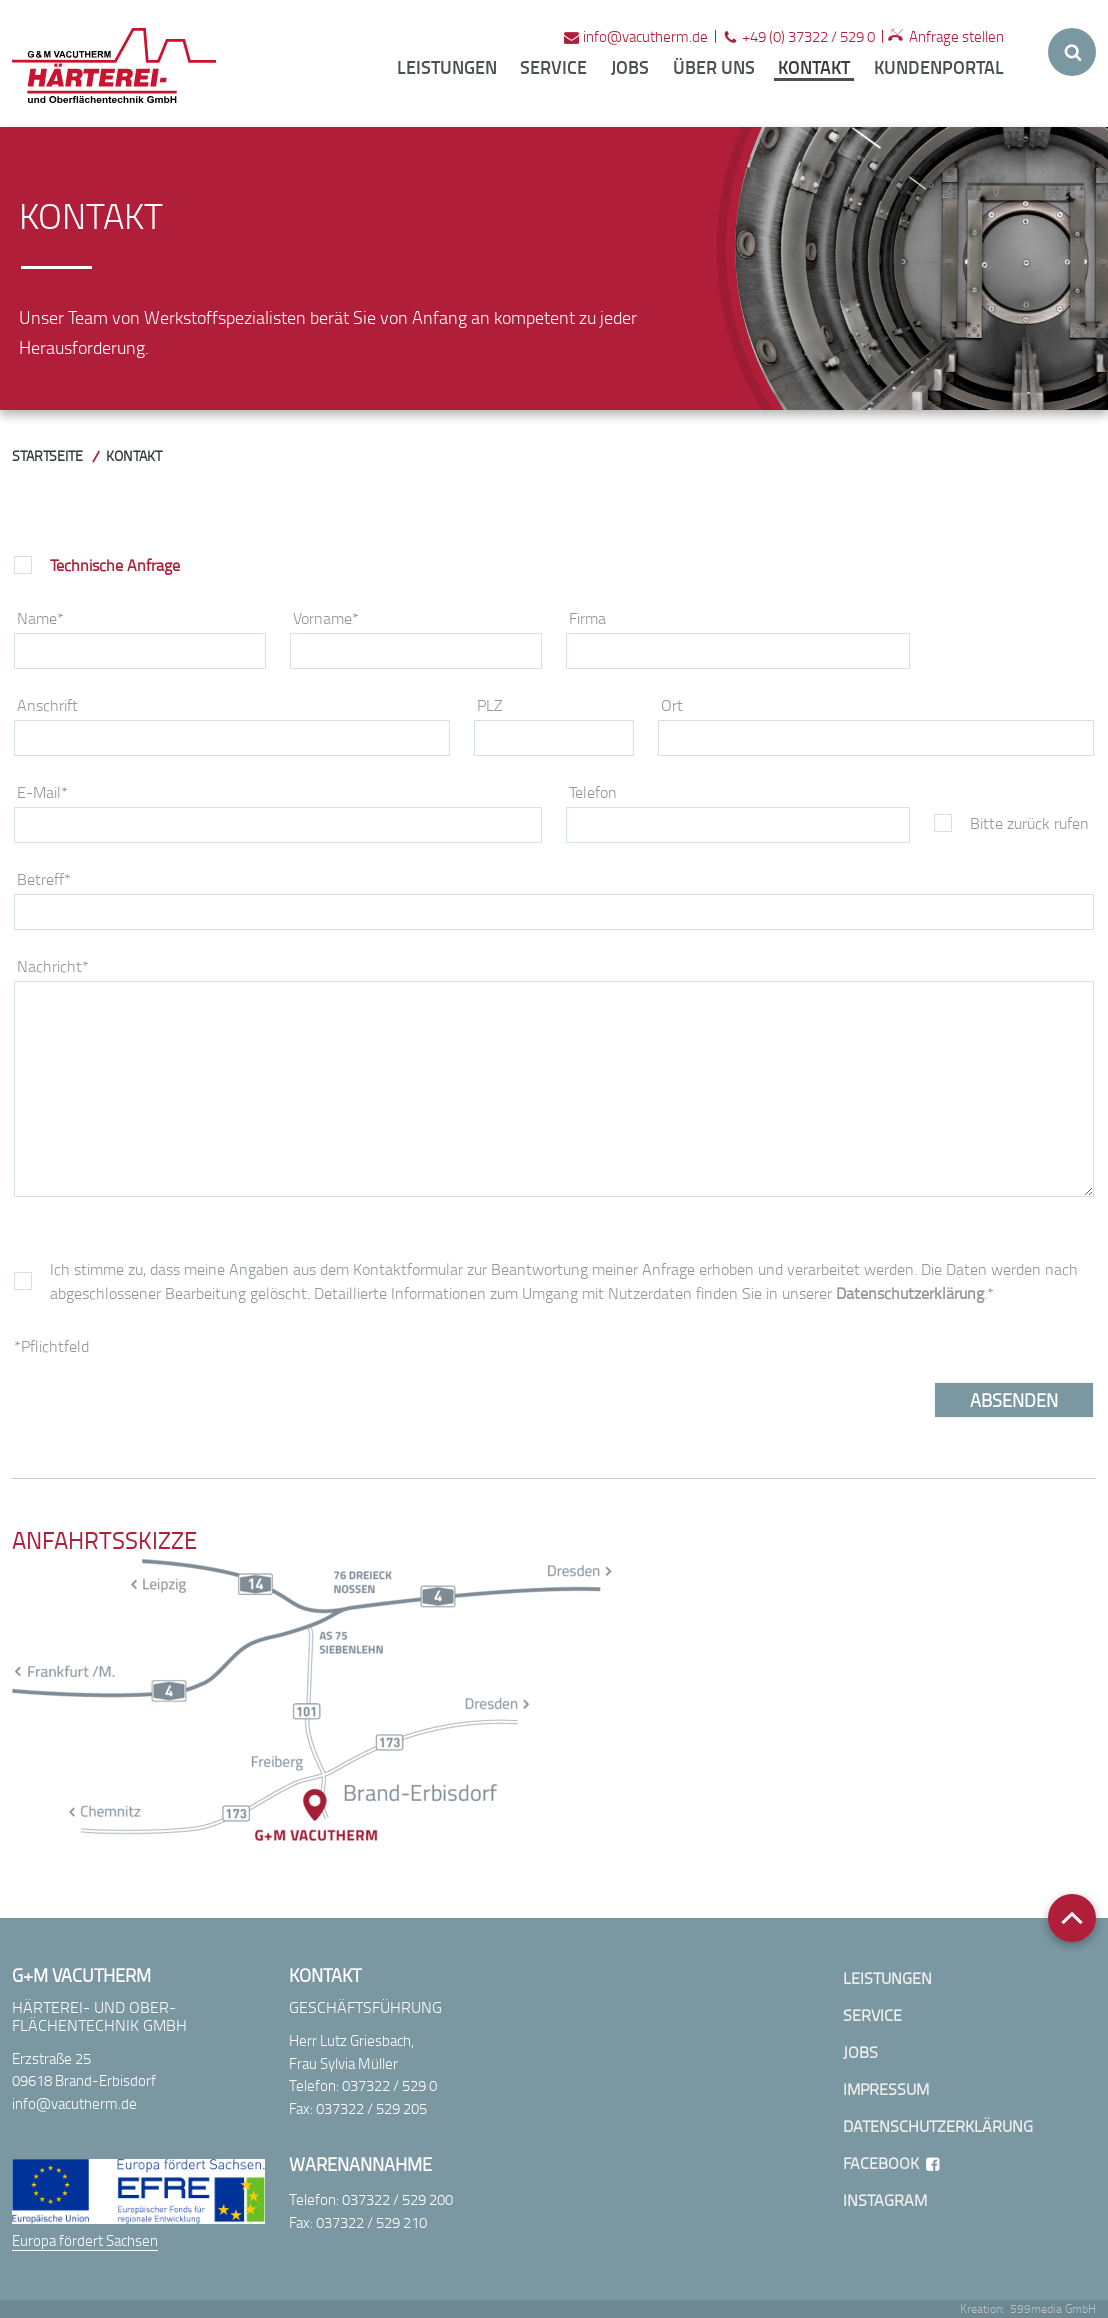 This screenshot has width=1108, height=2318. Describe the element at coordinates (672, 705) in the screenshot. I see `Ort` at that location.